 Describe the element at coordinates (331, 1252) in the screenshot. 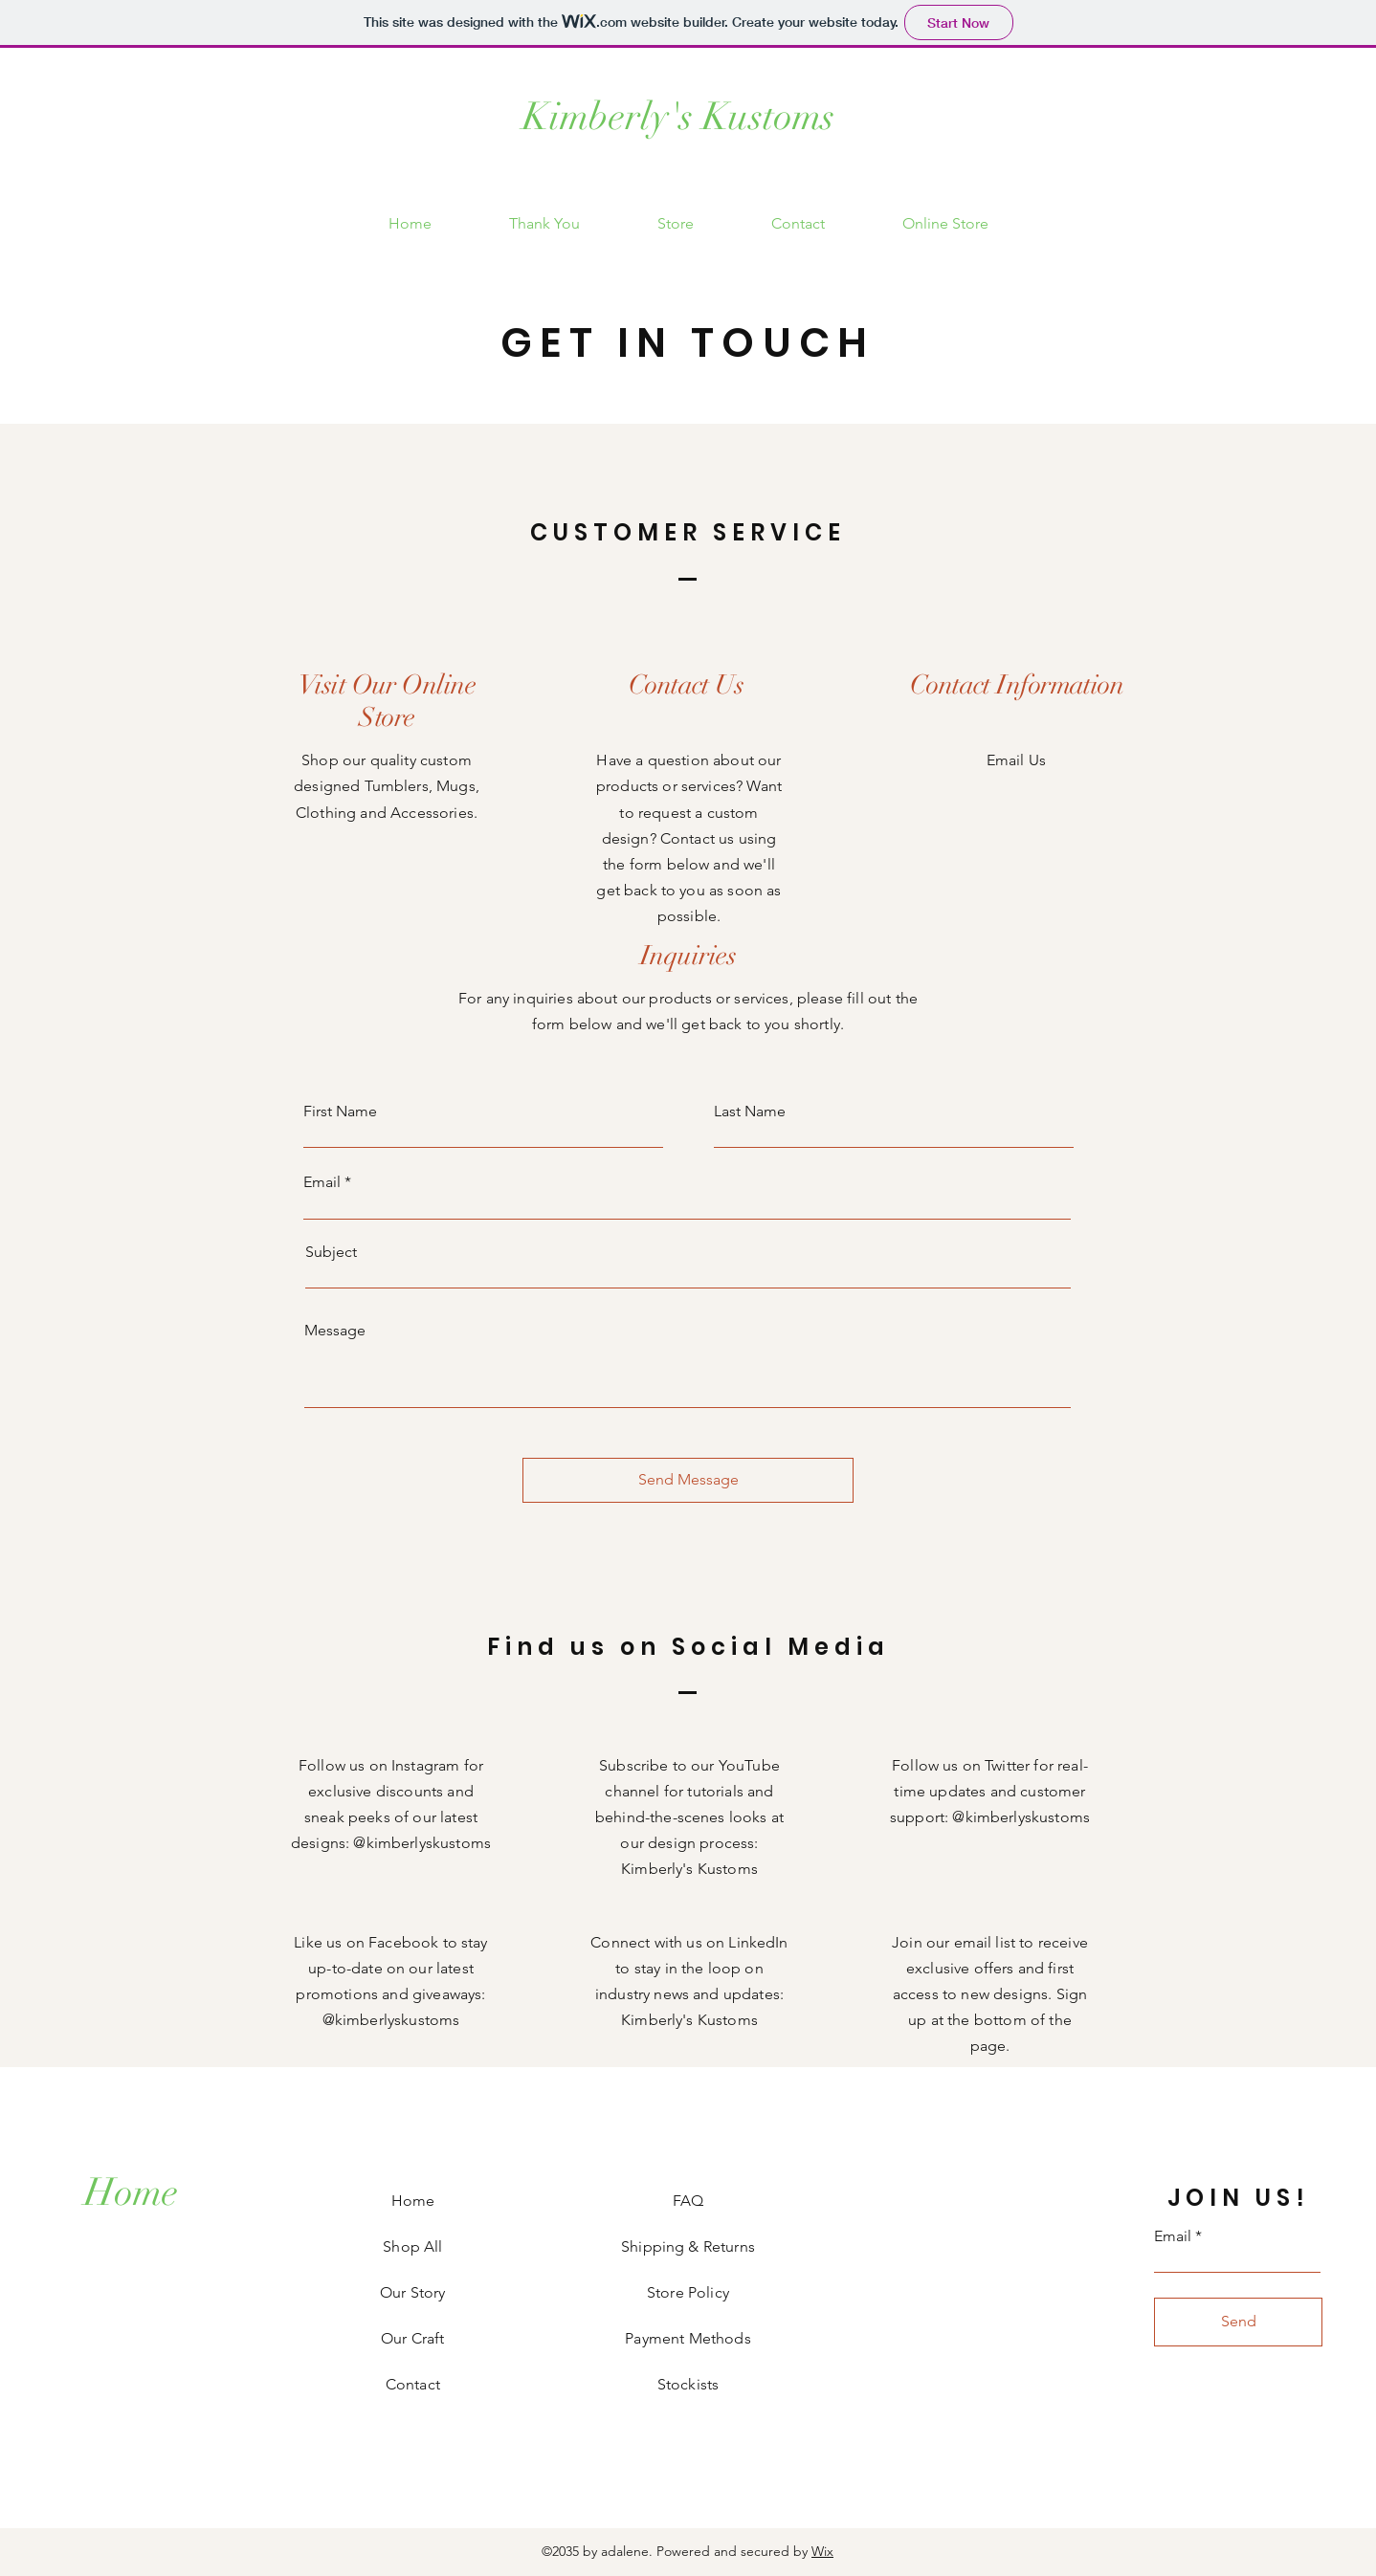

I see `Subject` at that location.